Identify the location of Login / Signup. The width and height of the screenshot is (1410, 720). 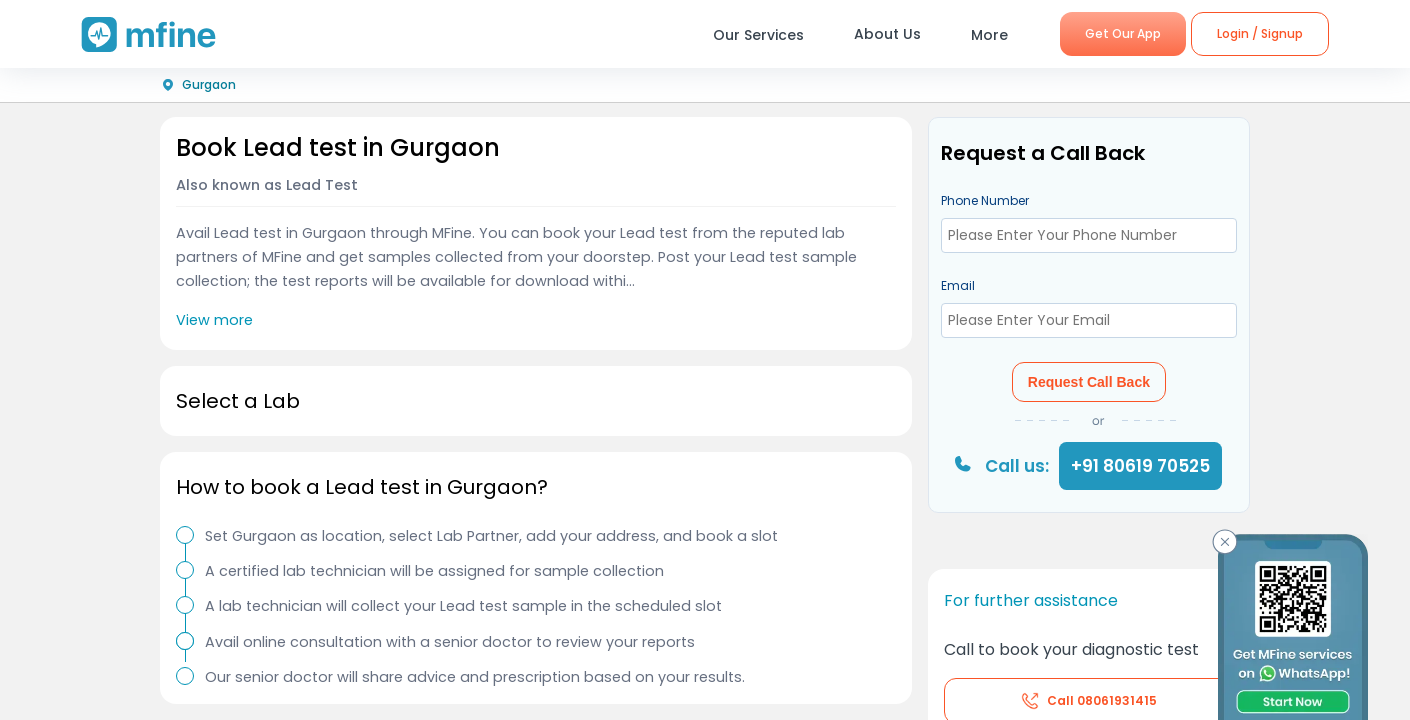
(1260, 33).